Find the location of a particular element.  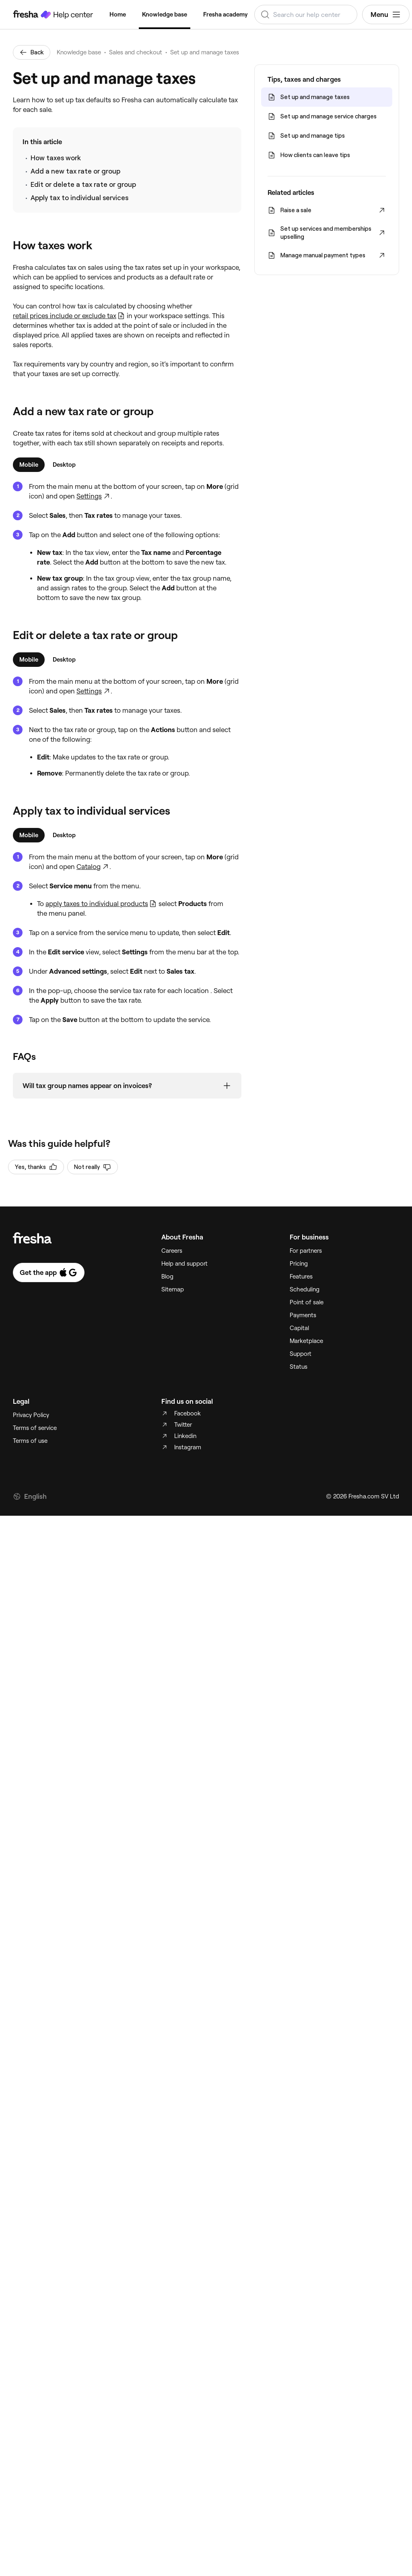

Help and support is located at coordinates (184, 1263).